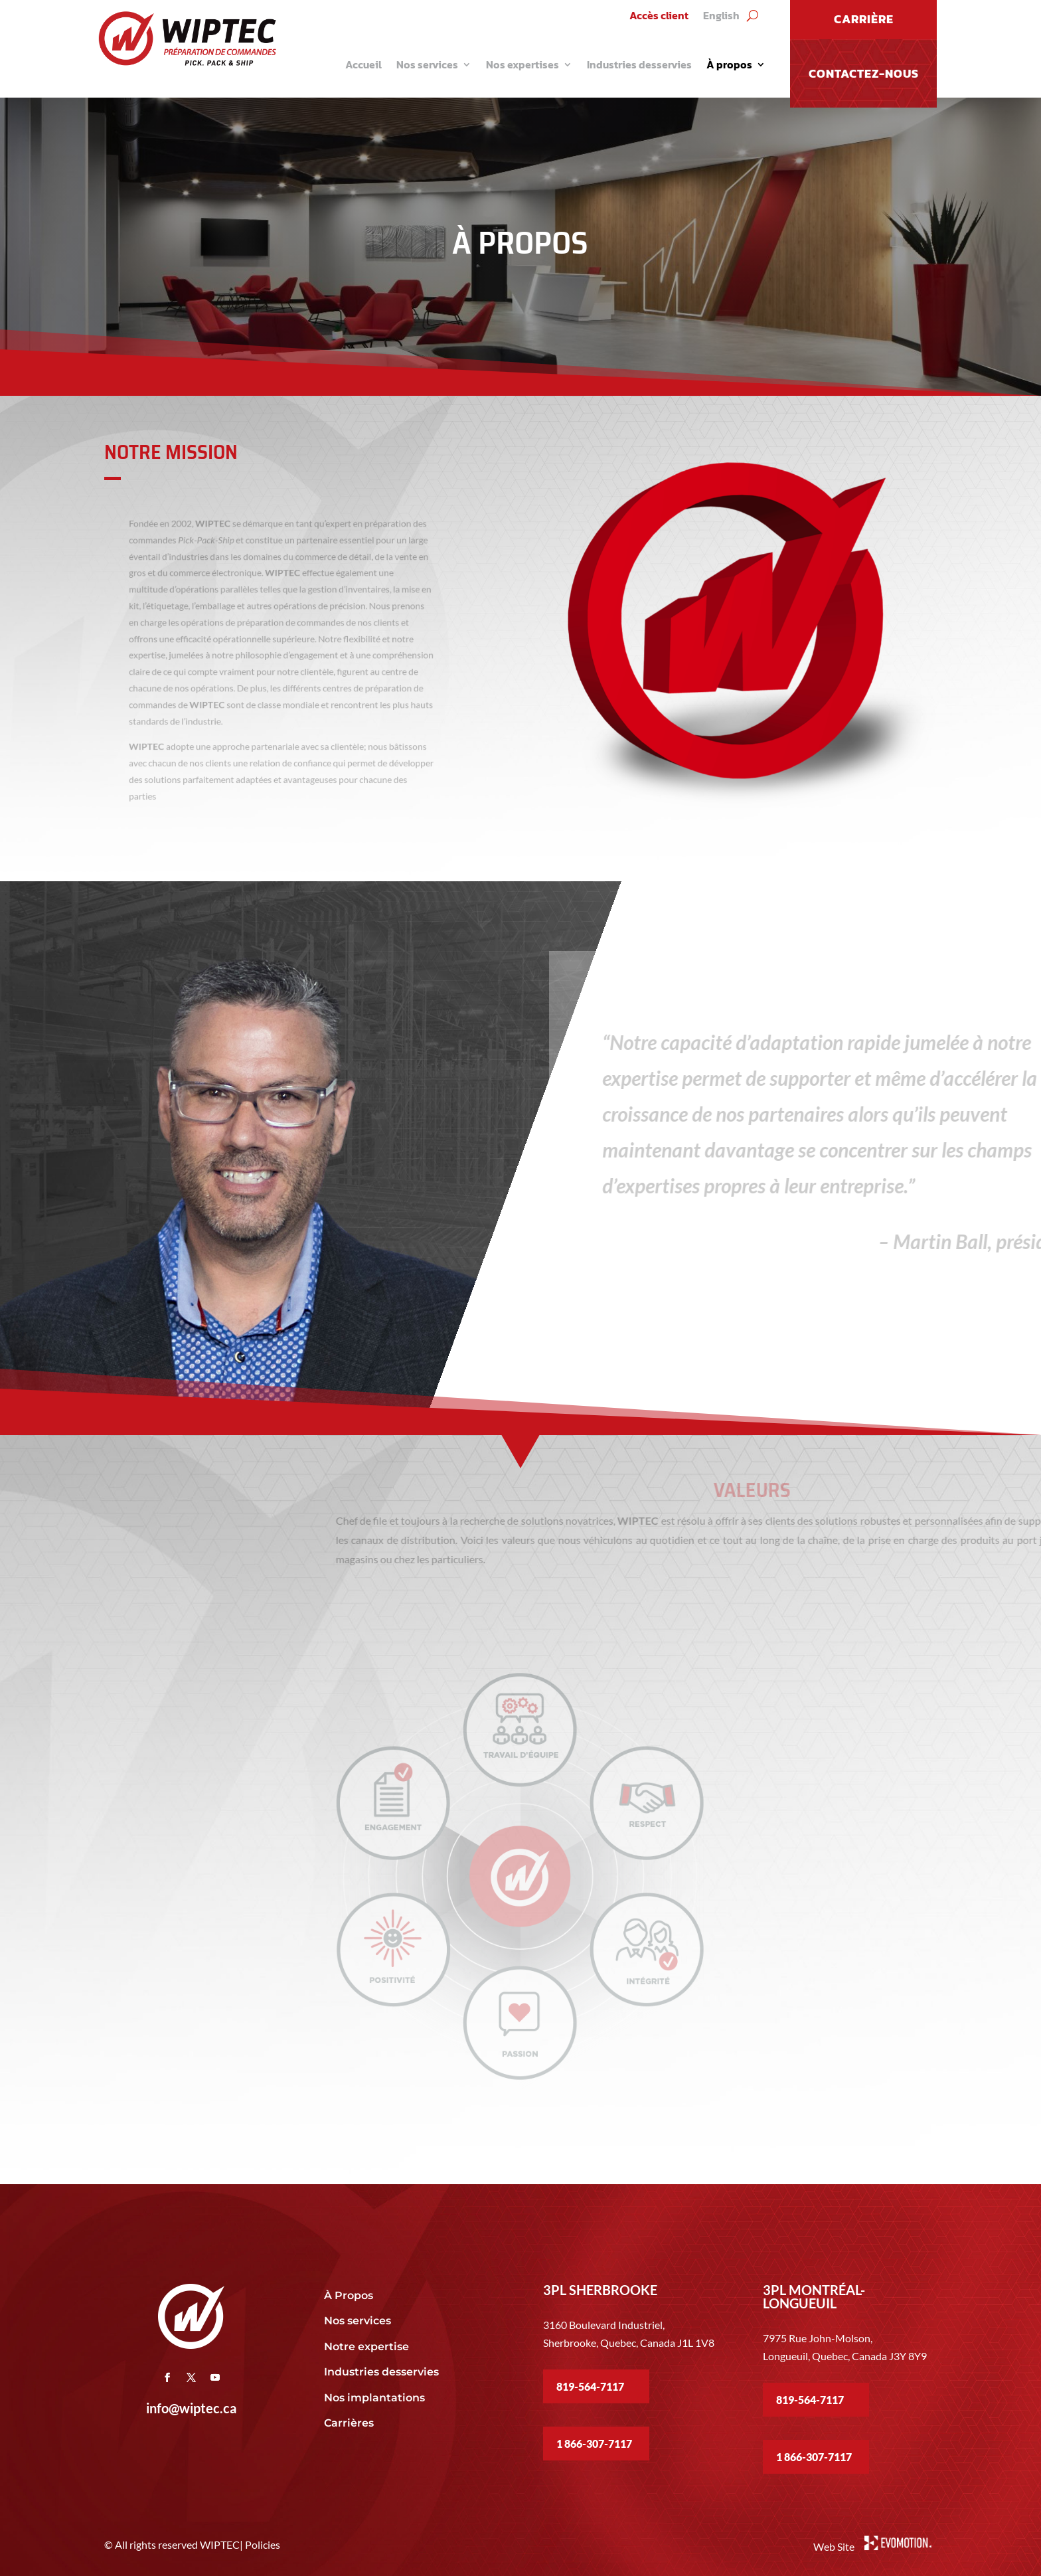 This screenshot has width=1041, height=2576. What do you see at coordinates (590, 2386) in the screenshot?
I see `819-564-7117` at bounding box center [590, 2386].